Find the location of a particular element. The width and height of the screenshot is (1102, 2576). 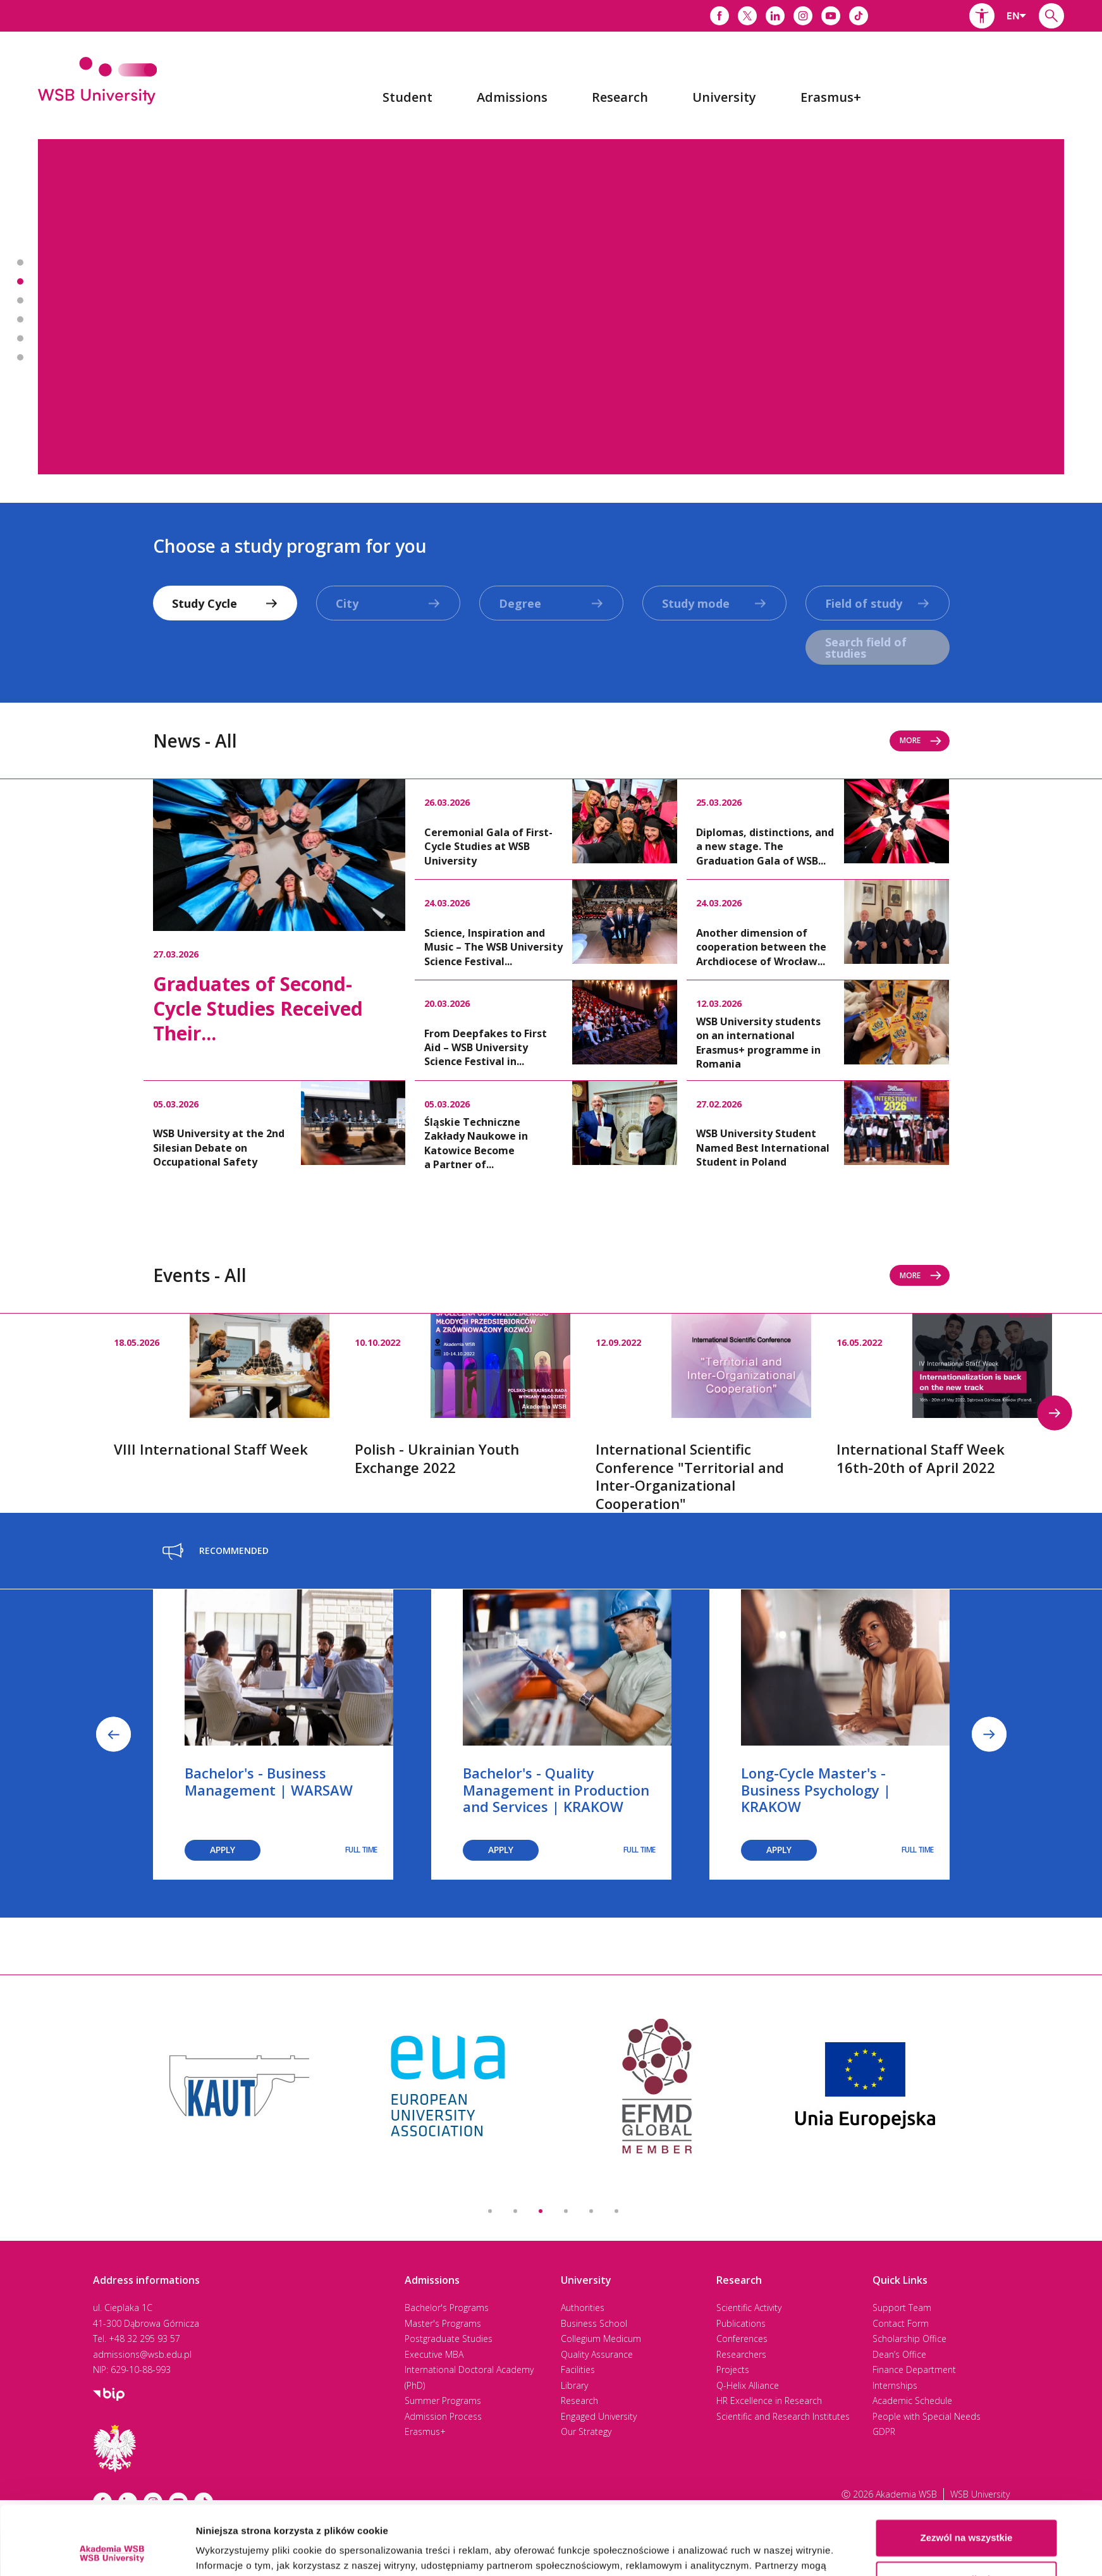

Projects is located at coordinates (732, 2369).